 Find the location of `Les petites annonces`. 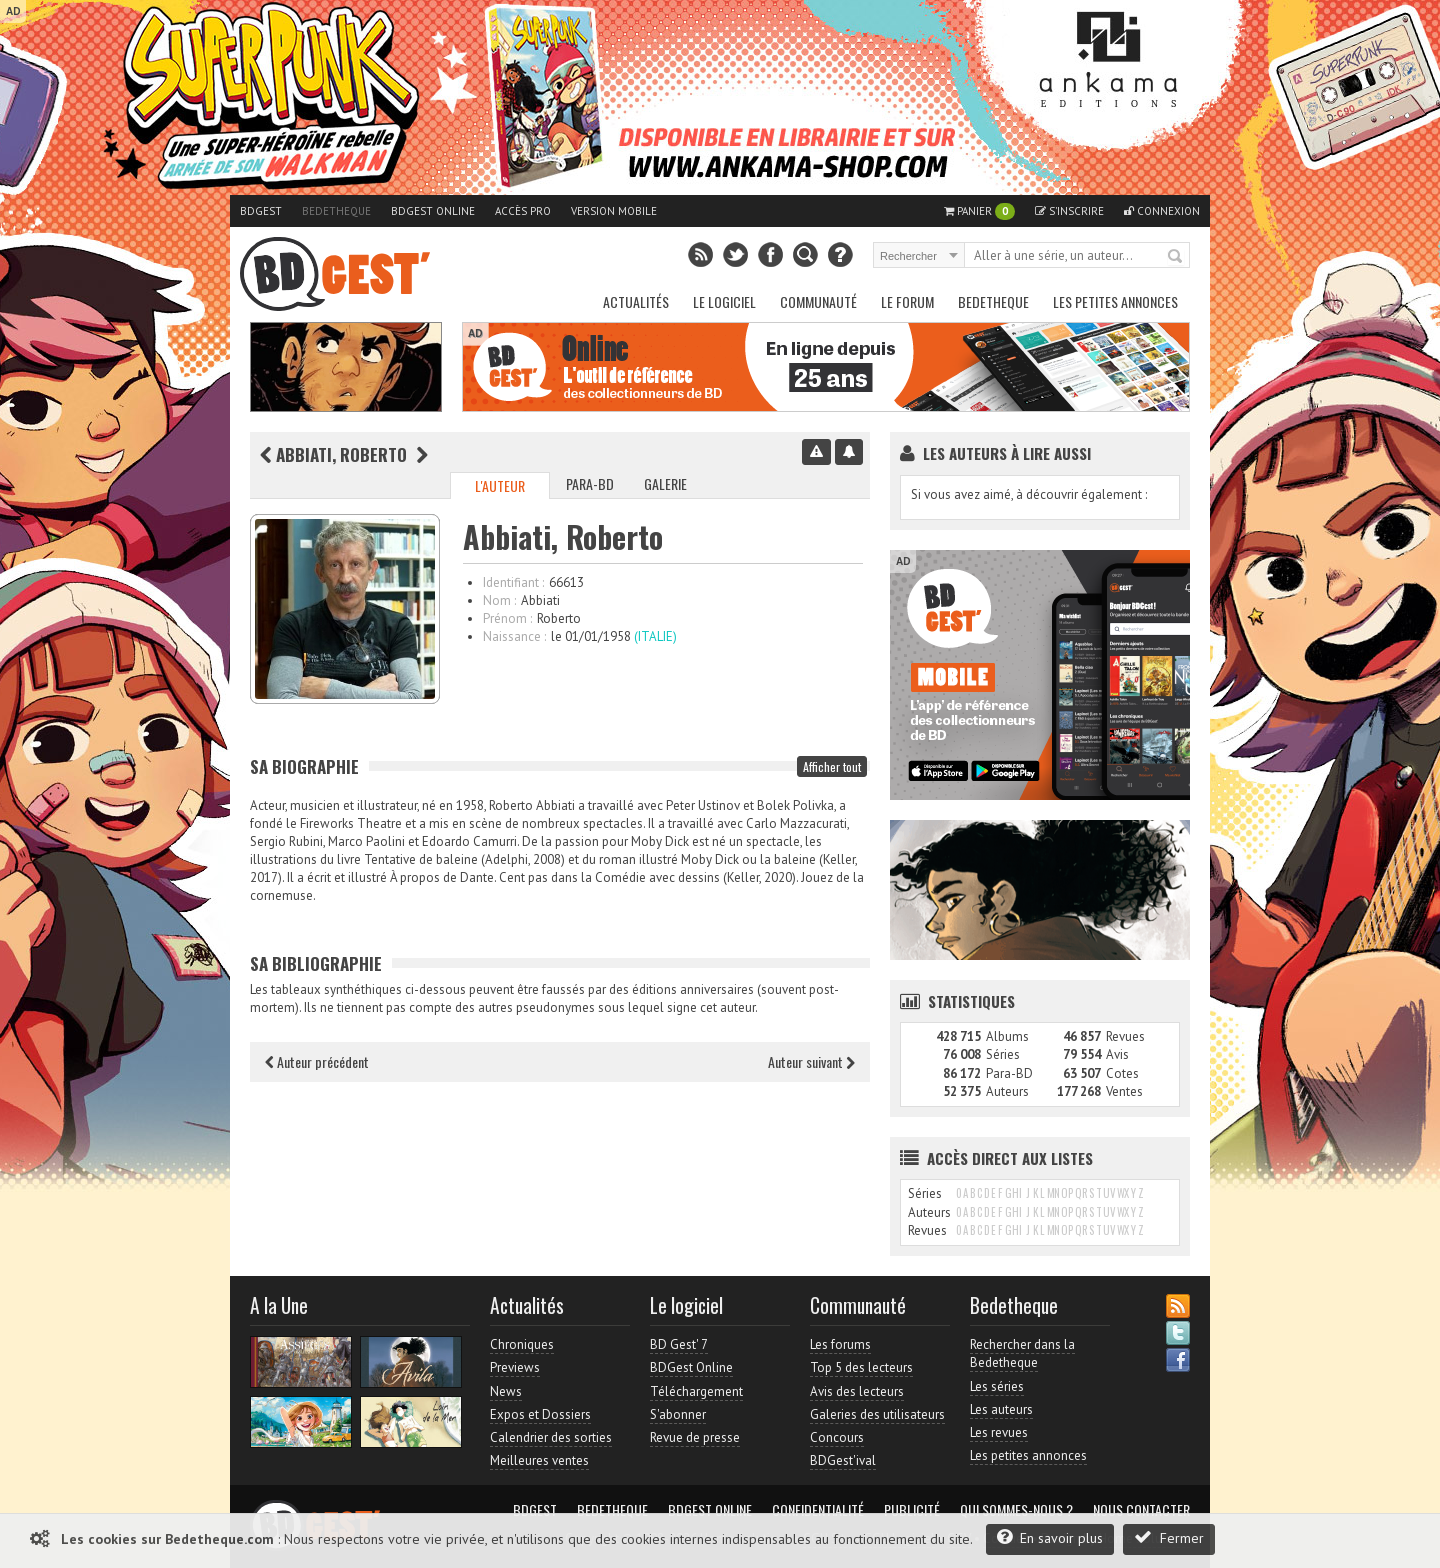

Les petites annonces is located at coordinates (1115, 301).